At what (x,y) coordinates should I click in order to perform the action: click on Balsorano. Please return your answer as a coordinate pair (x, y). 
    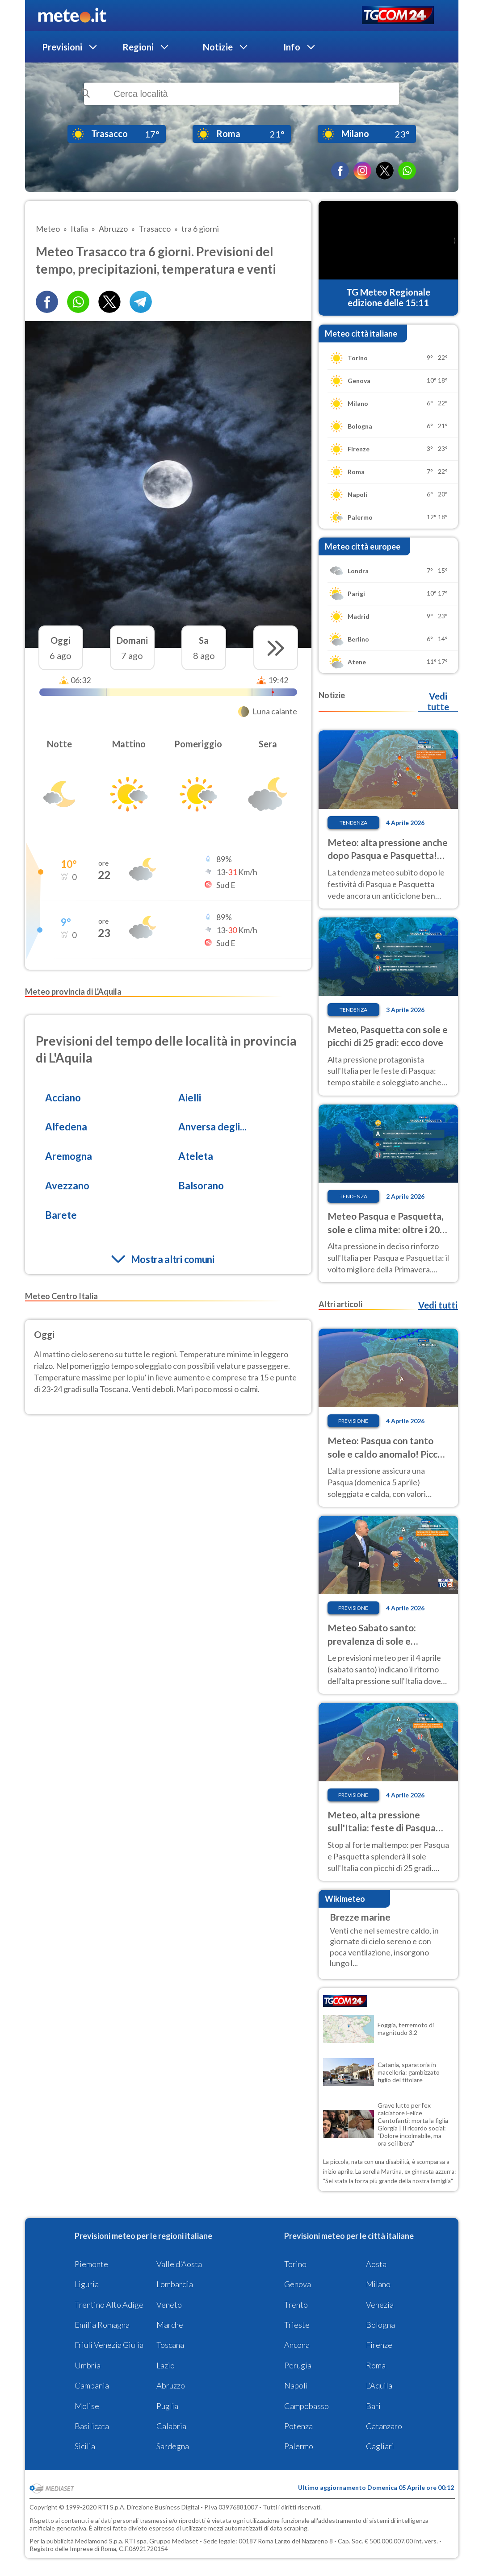
    Looking at the image, I should click on (201, 1186).